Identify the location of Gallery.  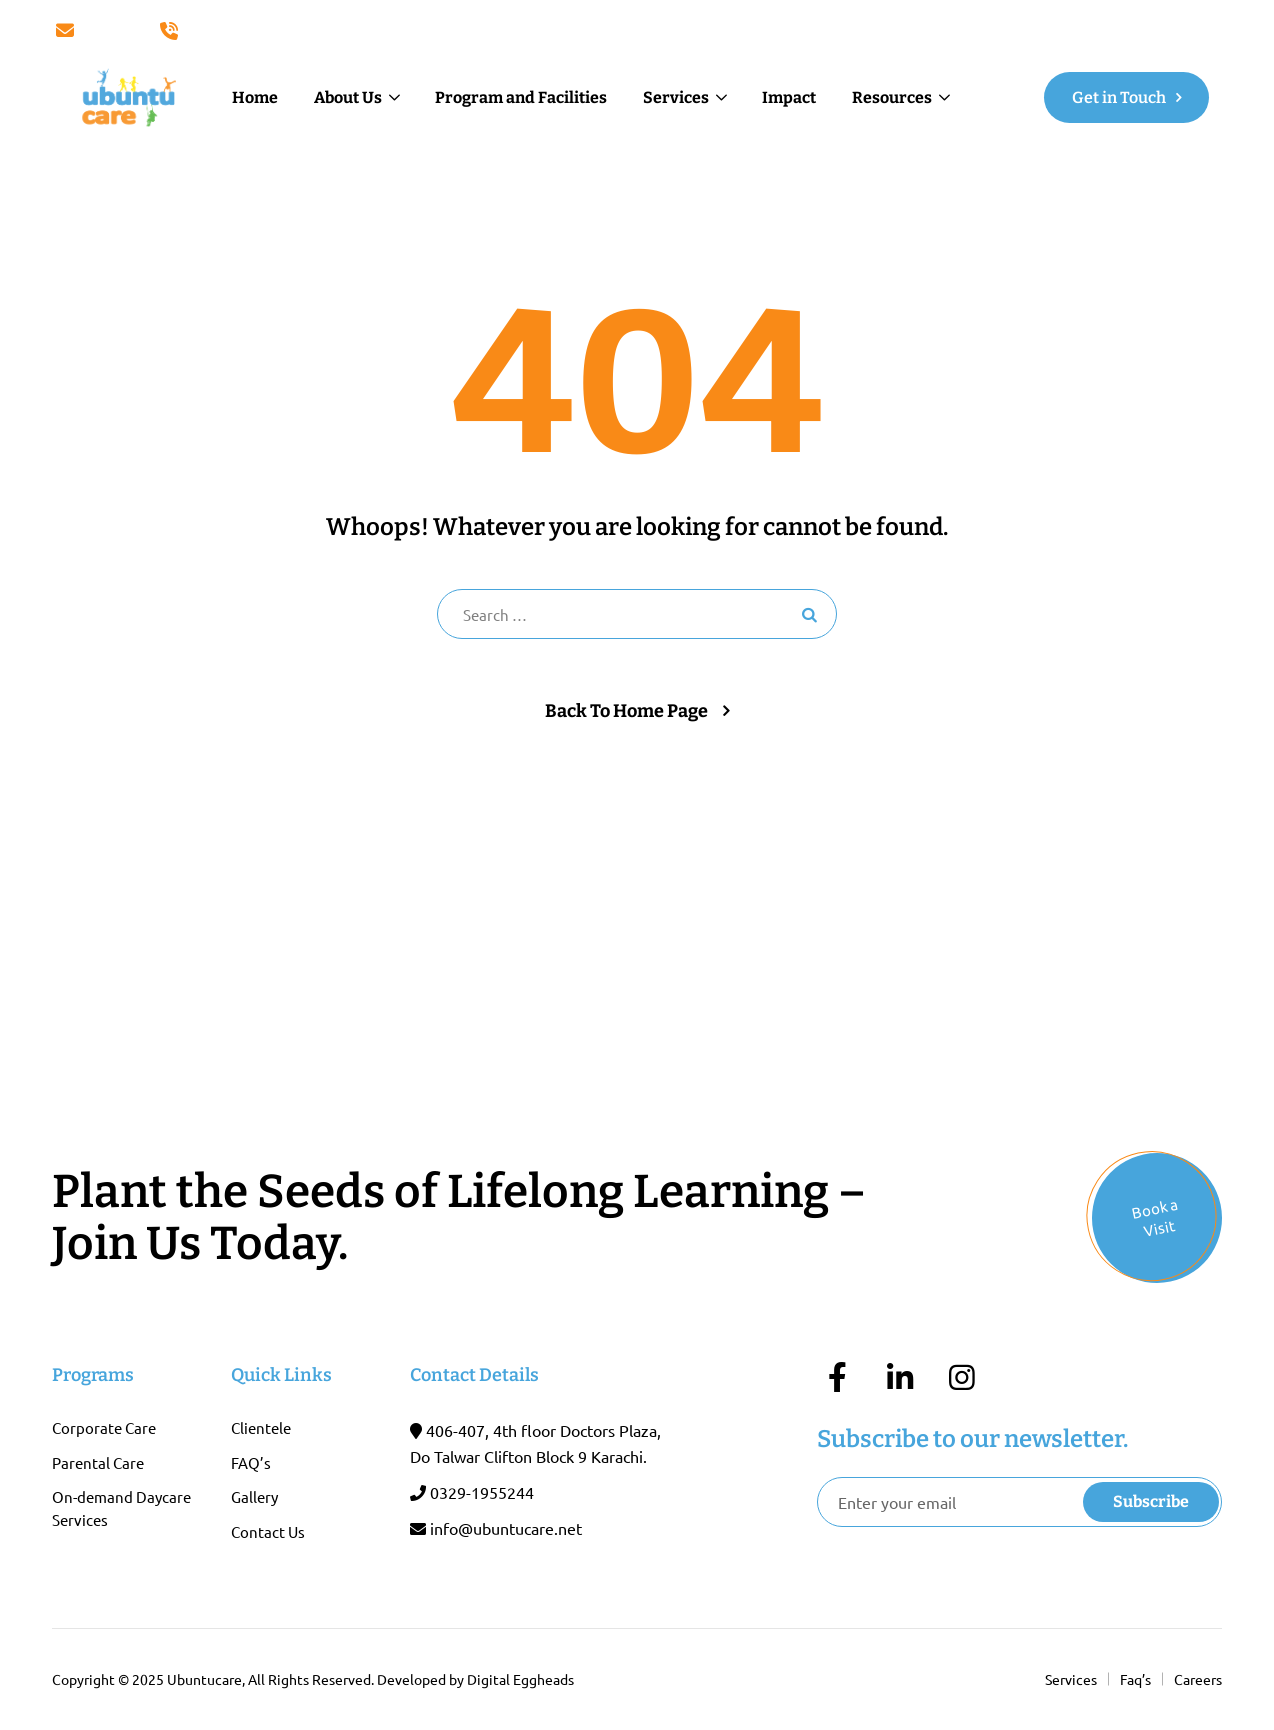
(254, 1496).